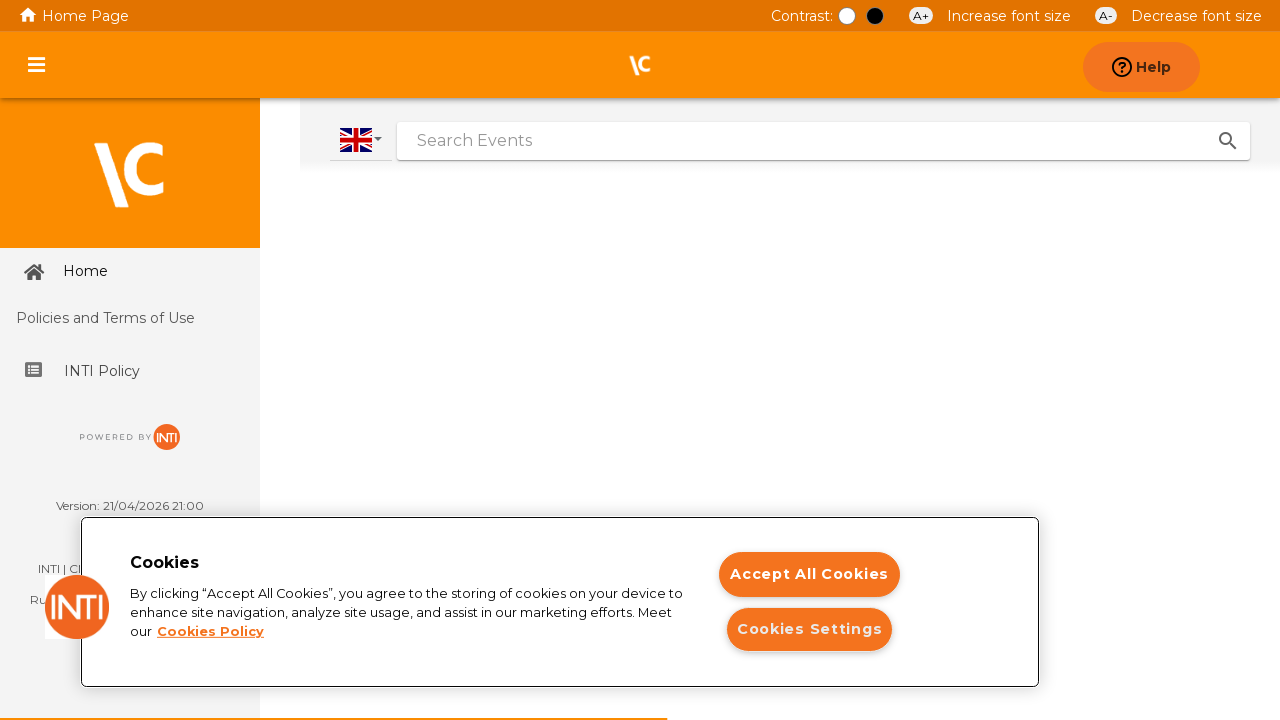 This screenshot has height=720, width=1280. Describe the element at coordinates (992, 16) in the screenshot. I see `Increase font size` at that location.